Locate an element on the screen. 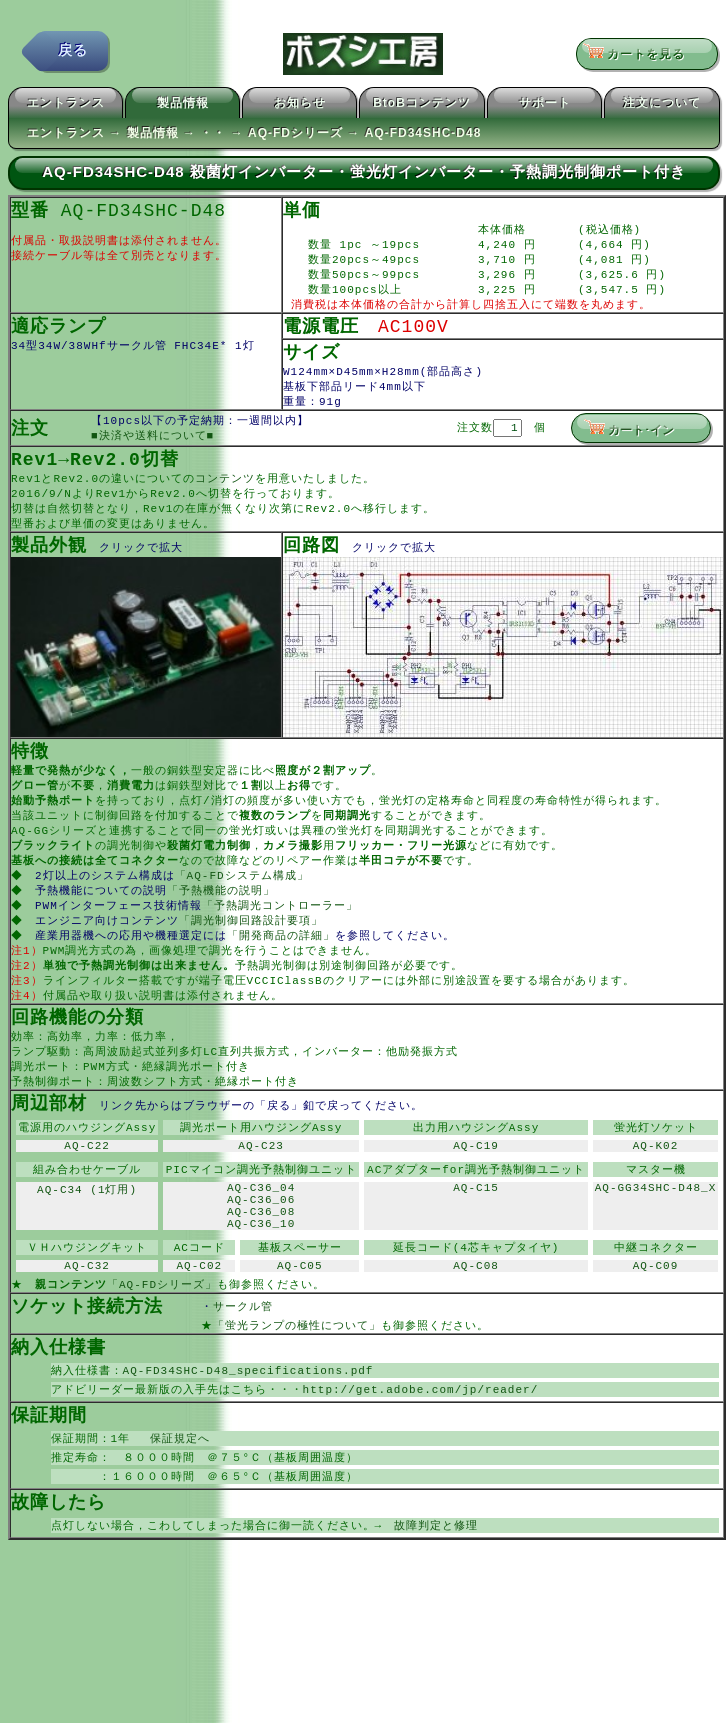 Image resolution: width=726 pixels, height=1723 pixels. 製品情報 is located at coordinates (183, 106).